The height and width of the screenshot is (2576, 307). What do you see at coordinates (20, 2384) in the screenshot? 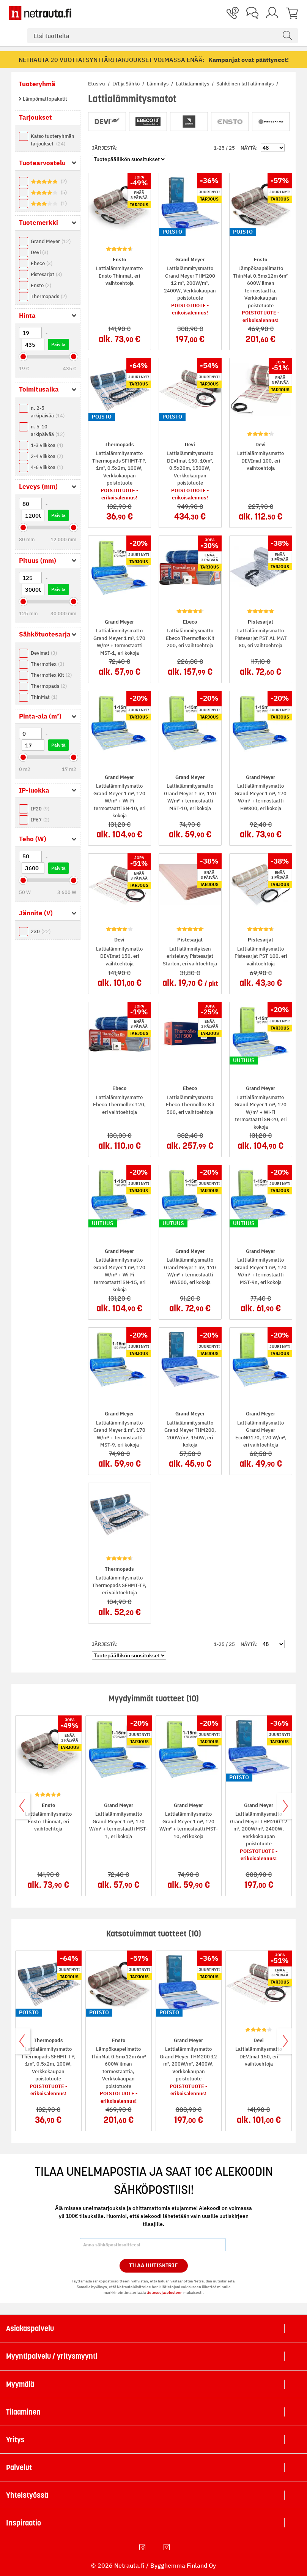
I see `Myymälä` at bounding box center [20, 2384].